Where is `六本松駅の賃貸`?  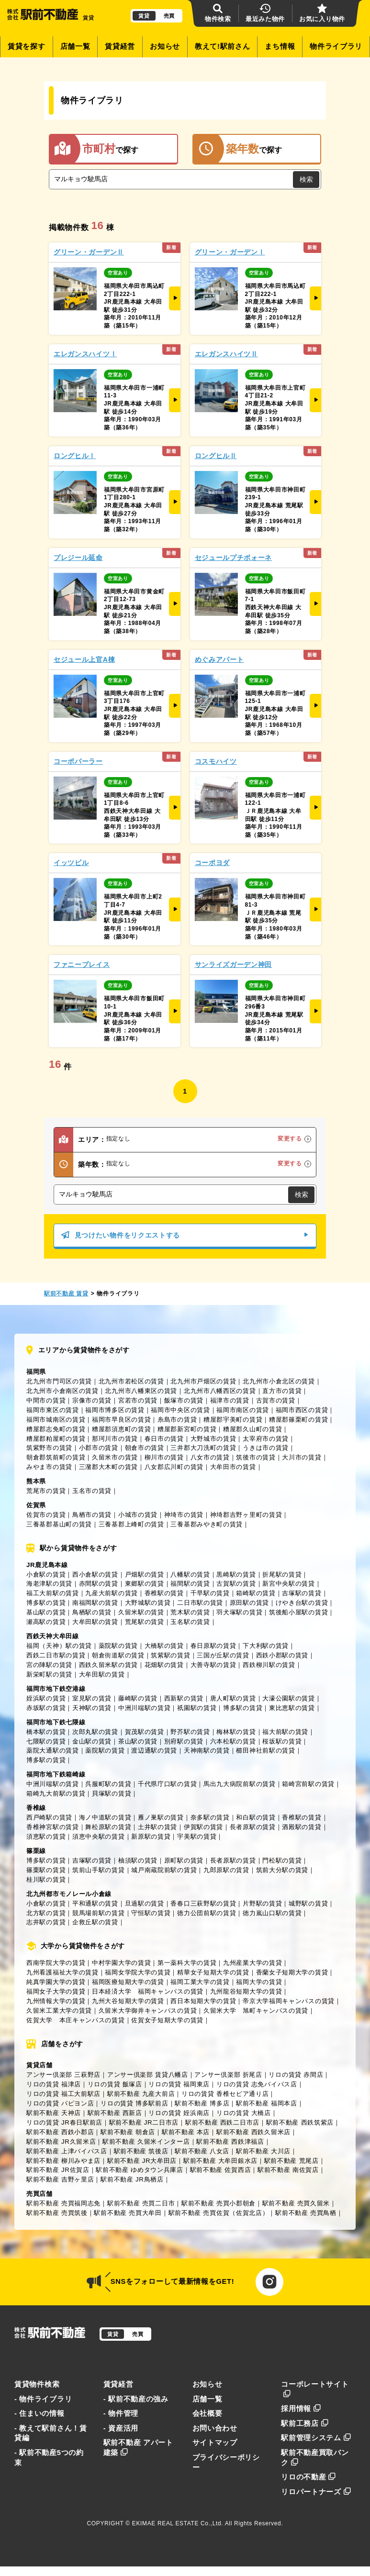
六本松駅の賃貸 is located at coordinates (233, 1741).